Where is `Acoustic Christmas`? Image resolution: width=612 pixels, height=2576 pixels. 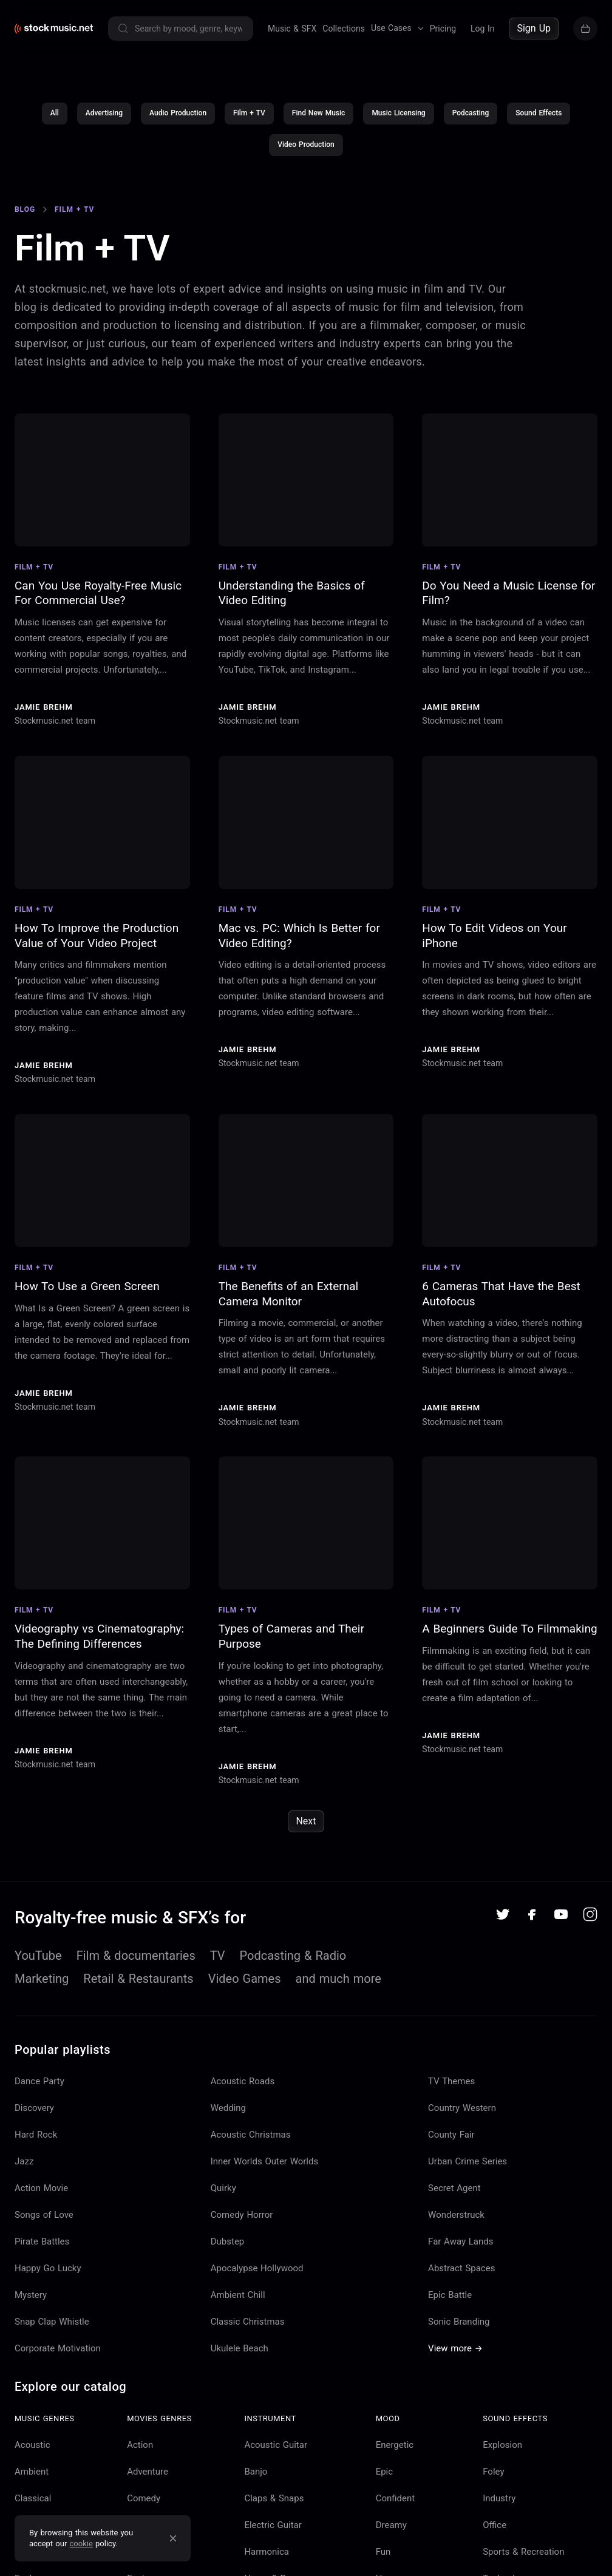 Acoustic Christmas is located at coordinates (251, 2137).